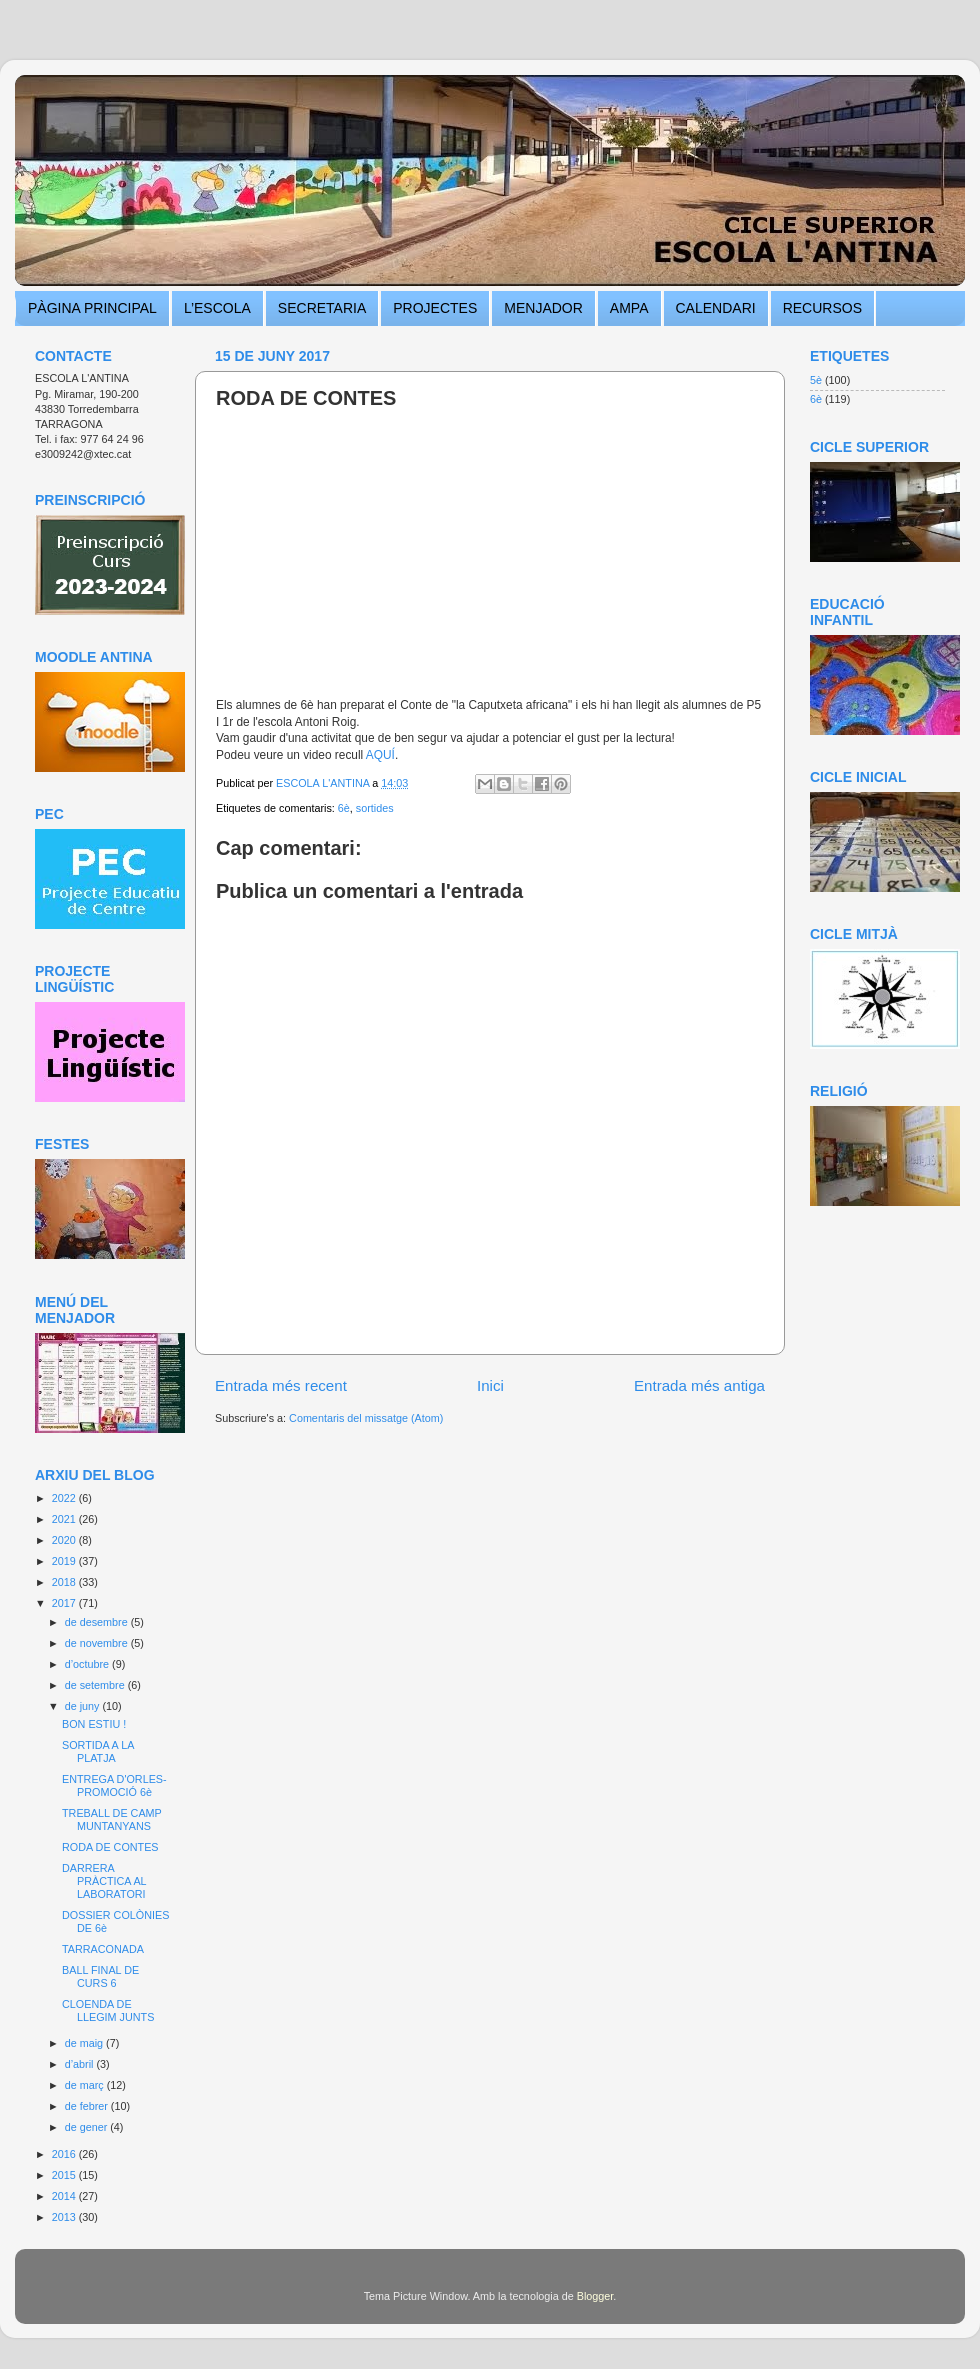 This screenshot has height=2369, width=980. I want to click on BON ESTIU !, so click(94, 1724).